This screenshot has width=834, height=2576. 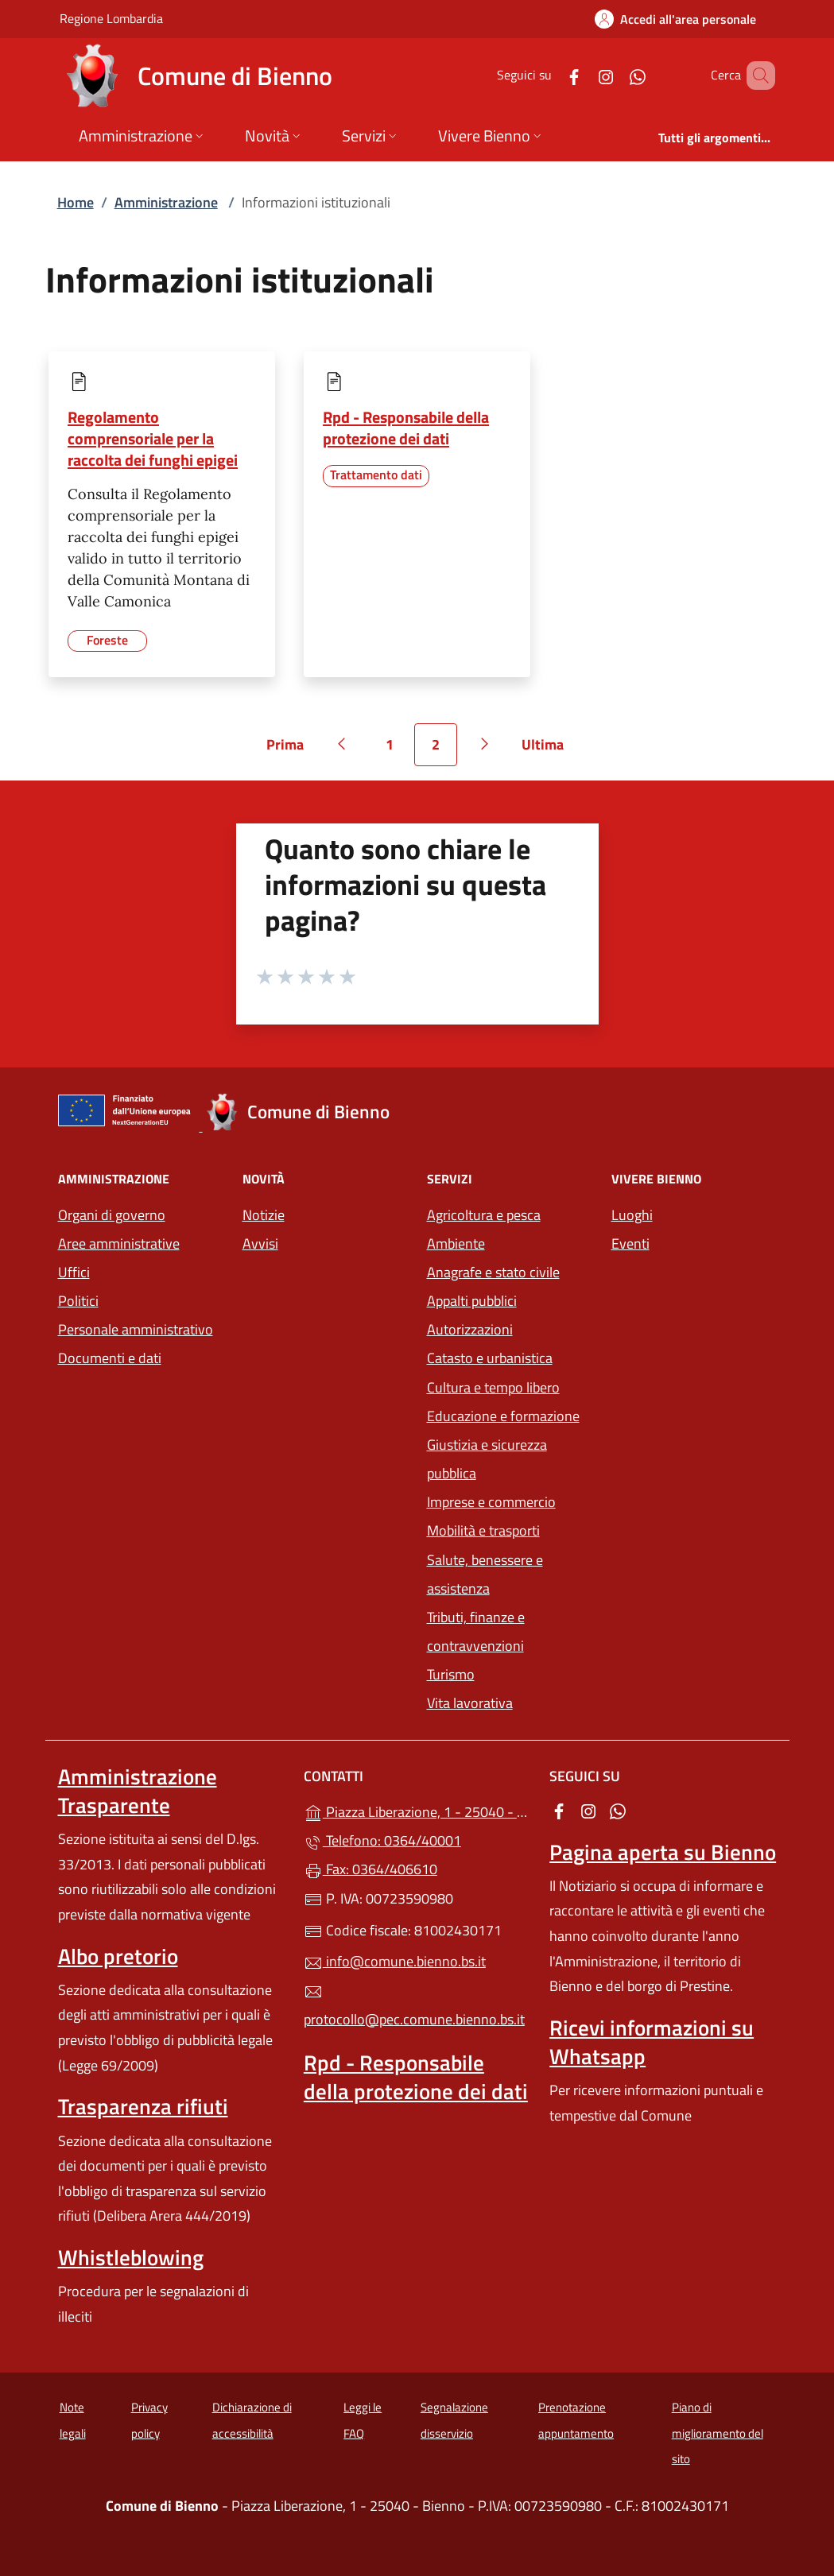 What do you see at coordinates (456, 1243) in the screenshot?
I see `Ambiente` at bounding box center [456, 1243].